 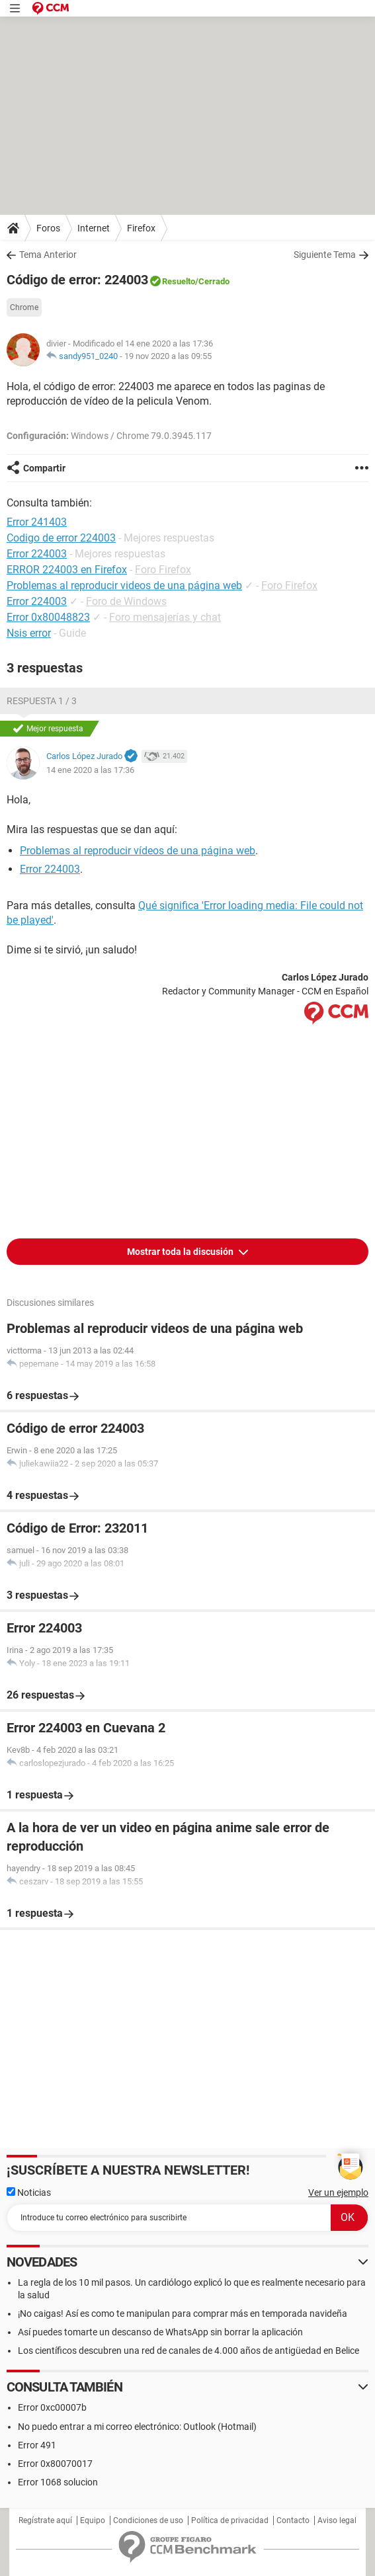 I want to click on Regístrate aquí, so click(x=45, y=2520).